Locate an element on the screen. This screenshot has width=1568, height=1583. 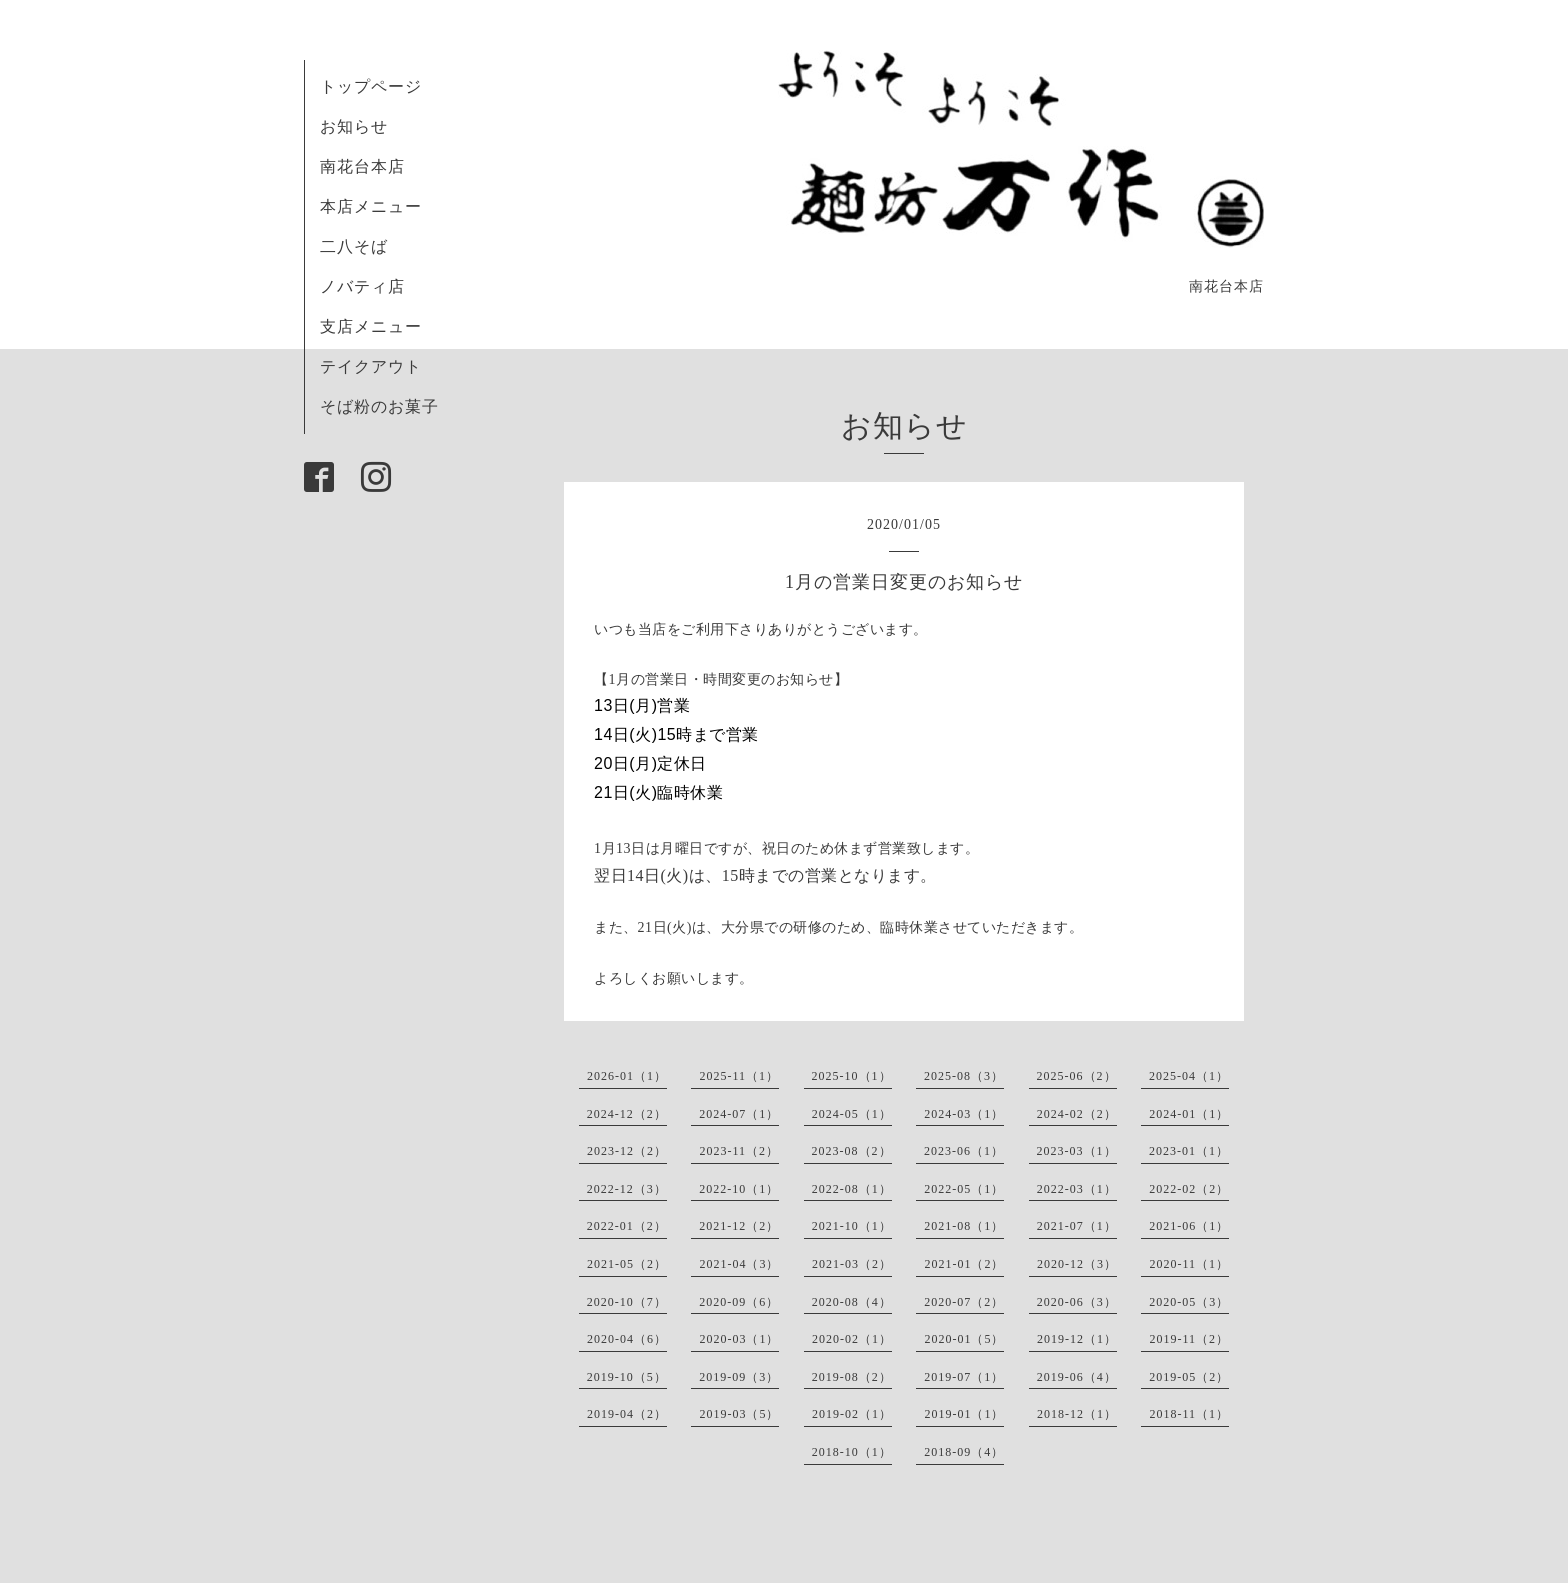
2021-08（1） is located at coordinates (964, 1226).